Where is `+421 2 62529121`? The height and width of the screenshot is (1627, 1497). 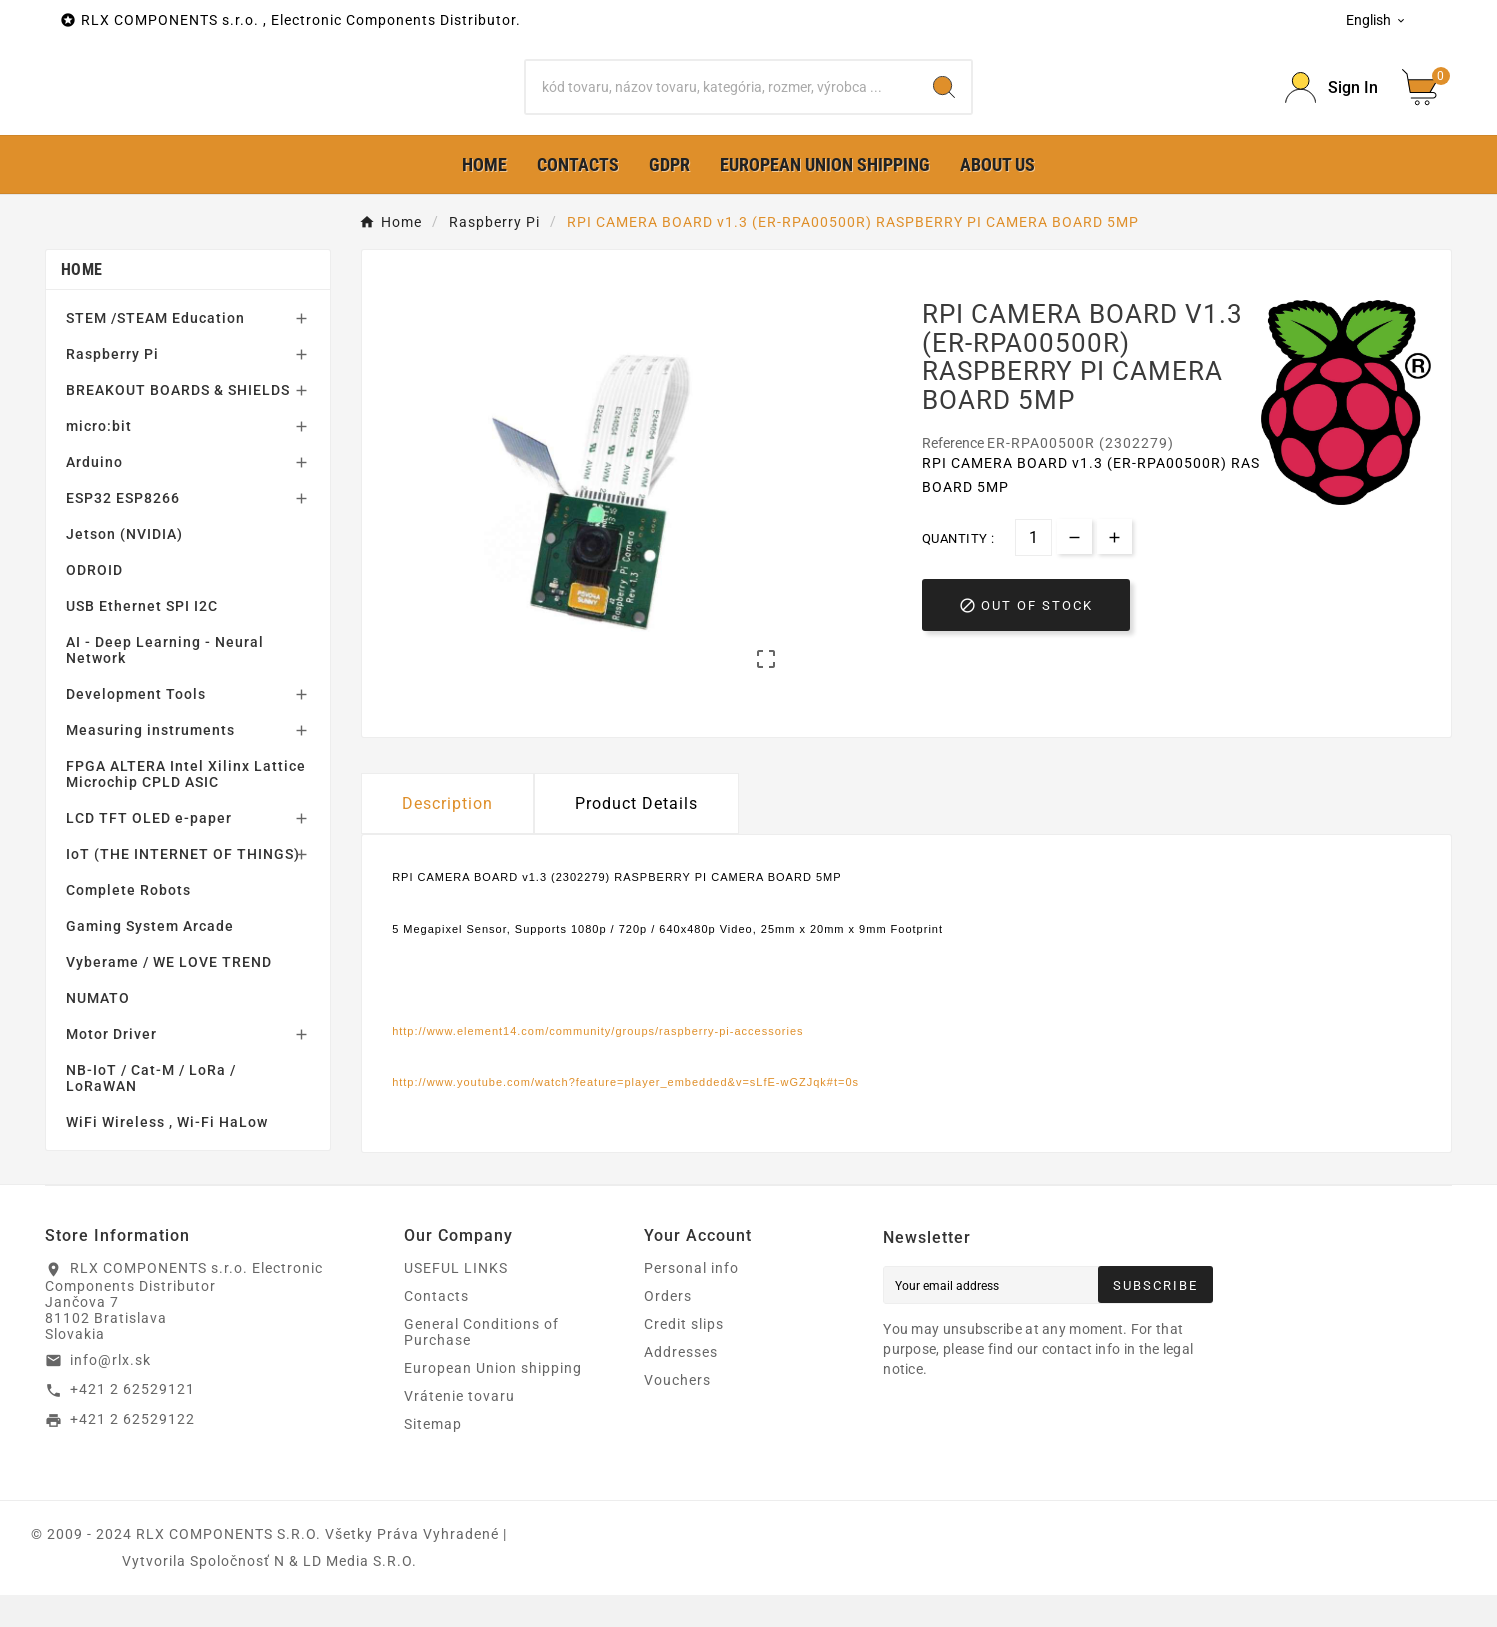 +421 2 62529121 is located at coordinates (132, 1421).